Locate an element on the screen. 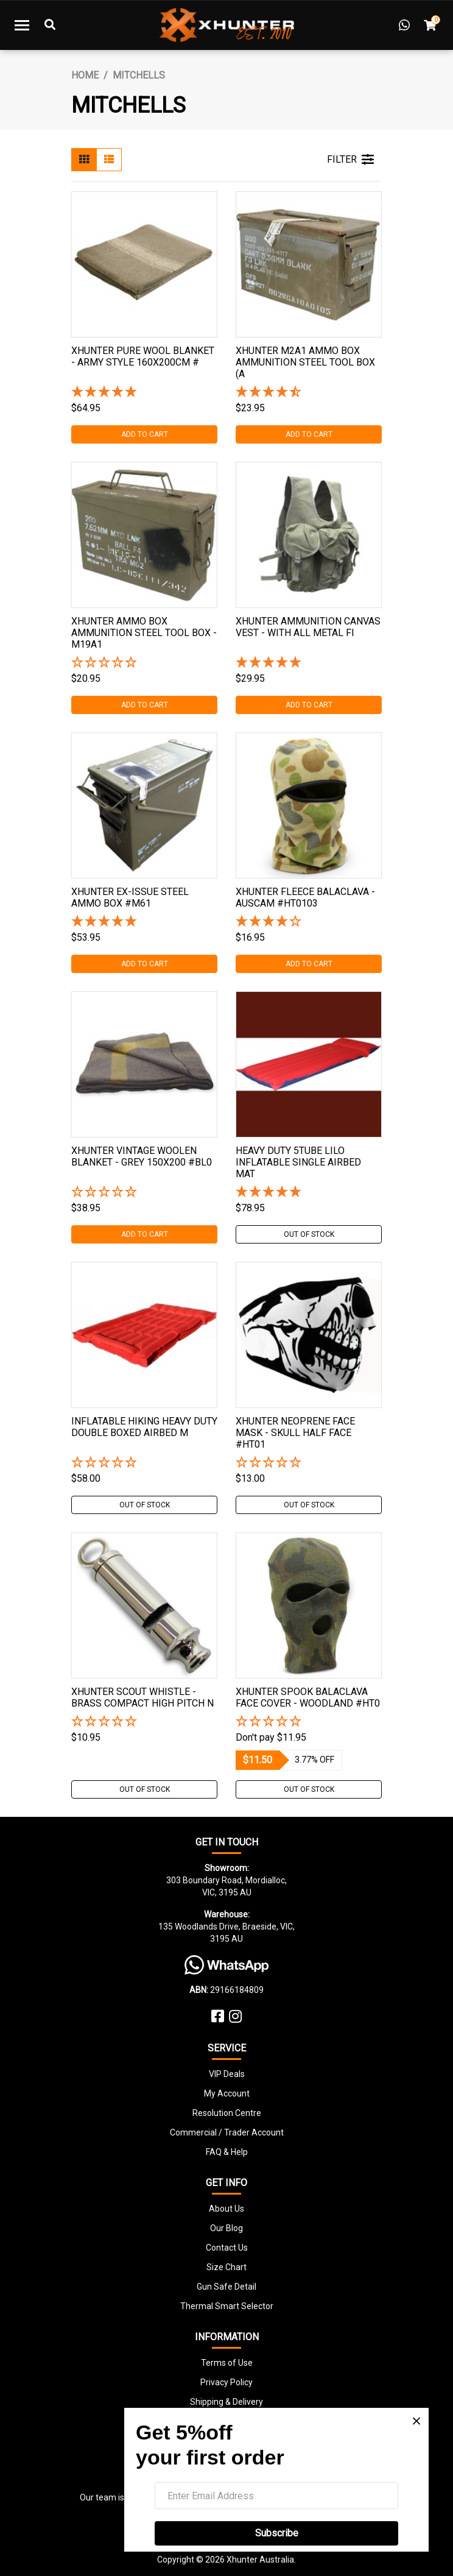  FILTER is located at coordinates (350, 160).